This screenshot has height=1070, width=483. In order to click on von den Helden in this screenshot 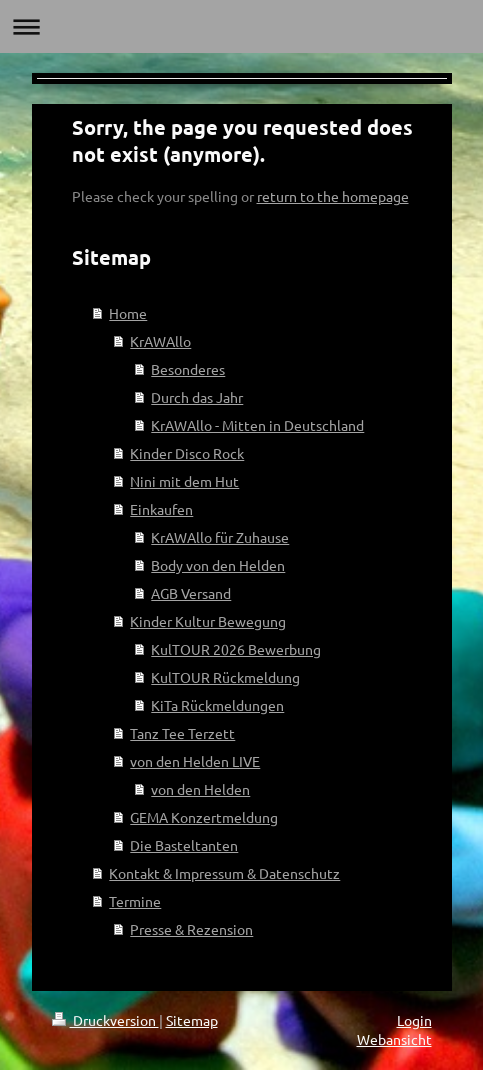, I will do `click(200, 789)`.